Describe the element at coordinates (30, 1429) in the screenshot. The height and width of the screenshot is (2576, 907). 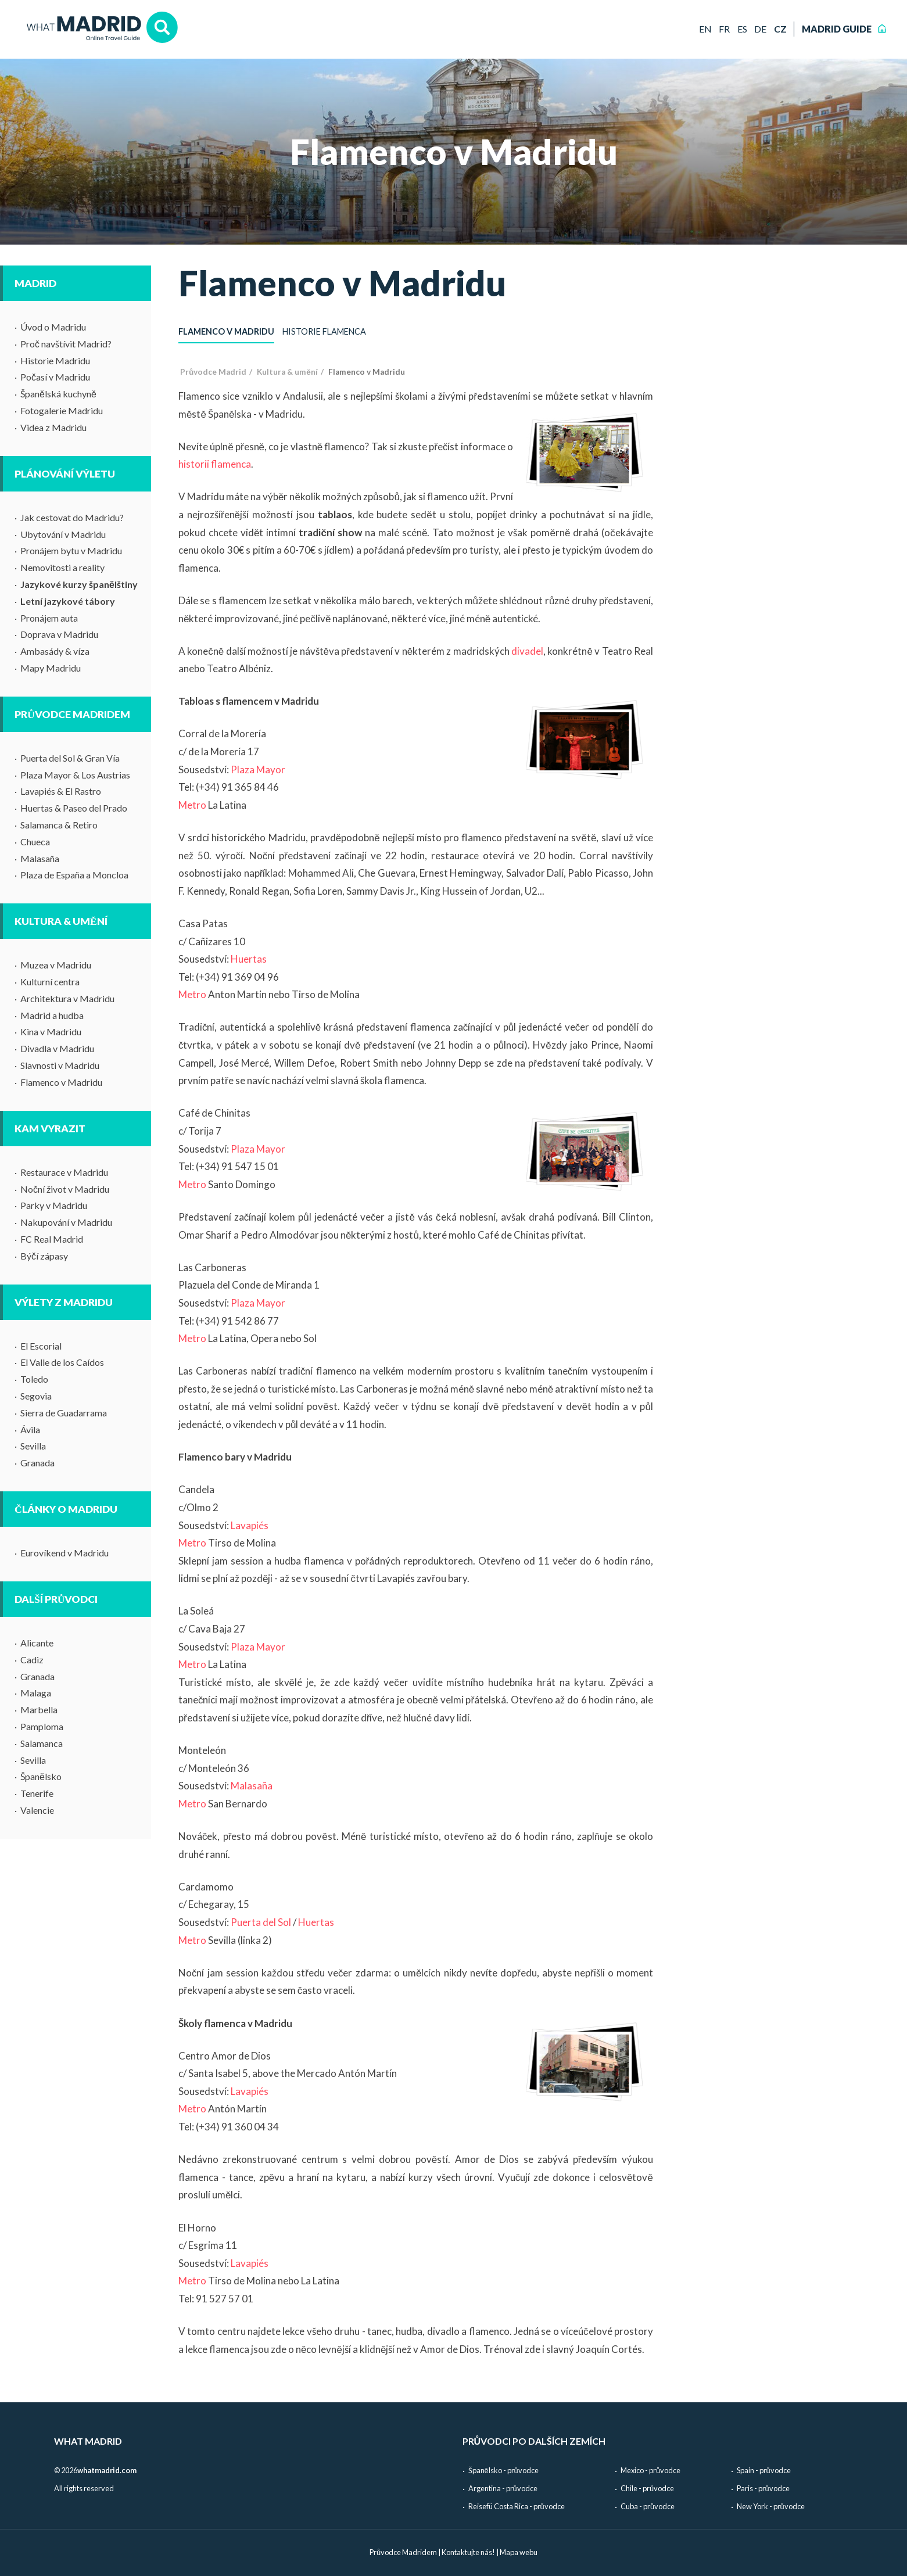
I see `Ávila` at that location.